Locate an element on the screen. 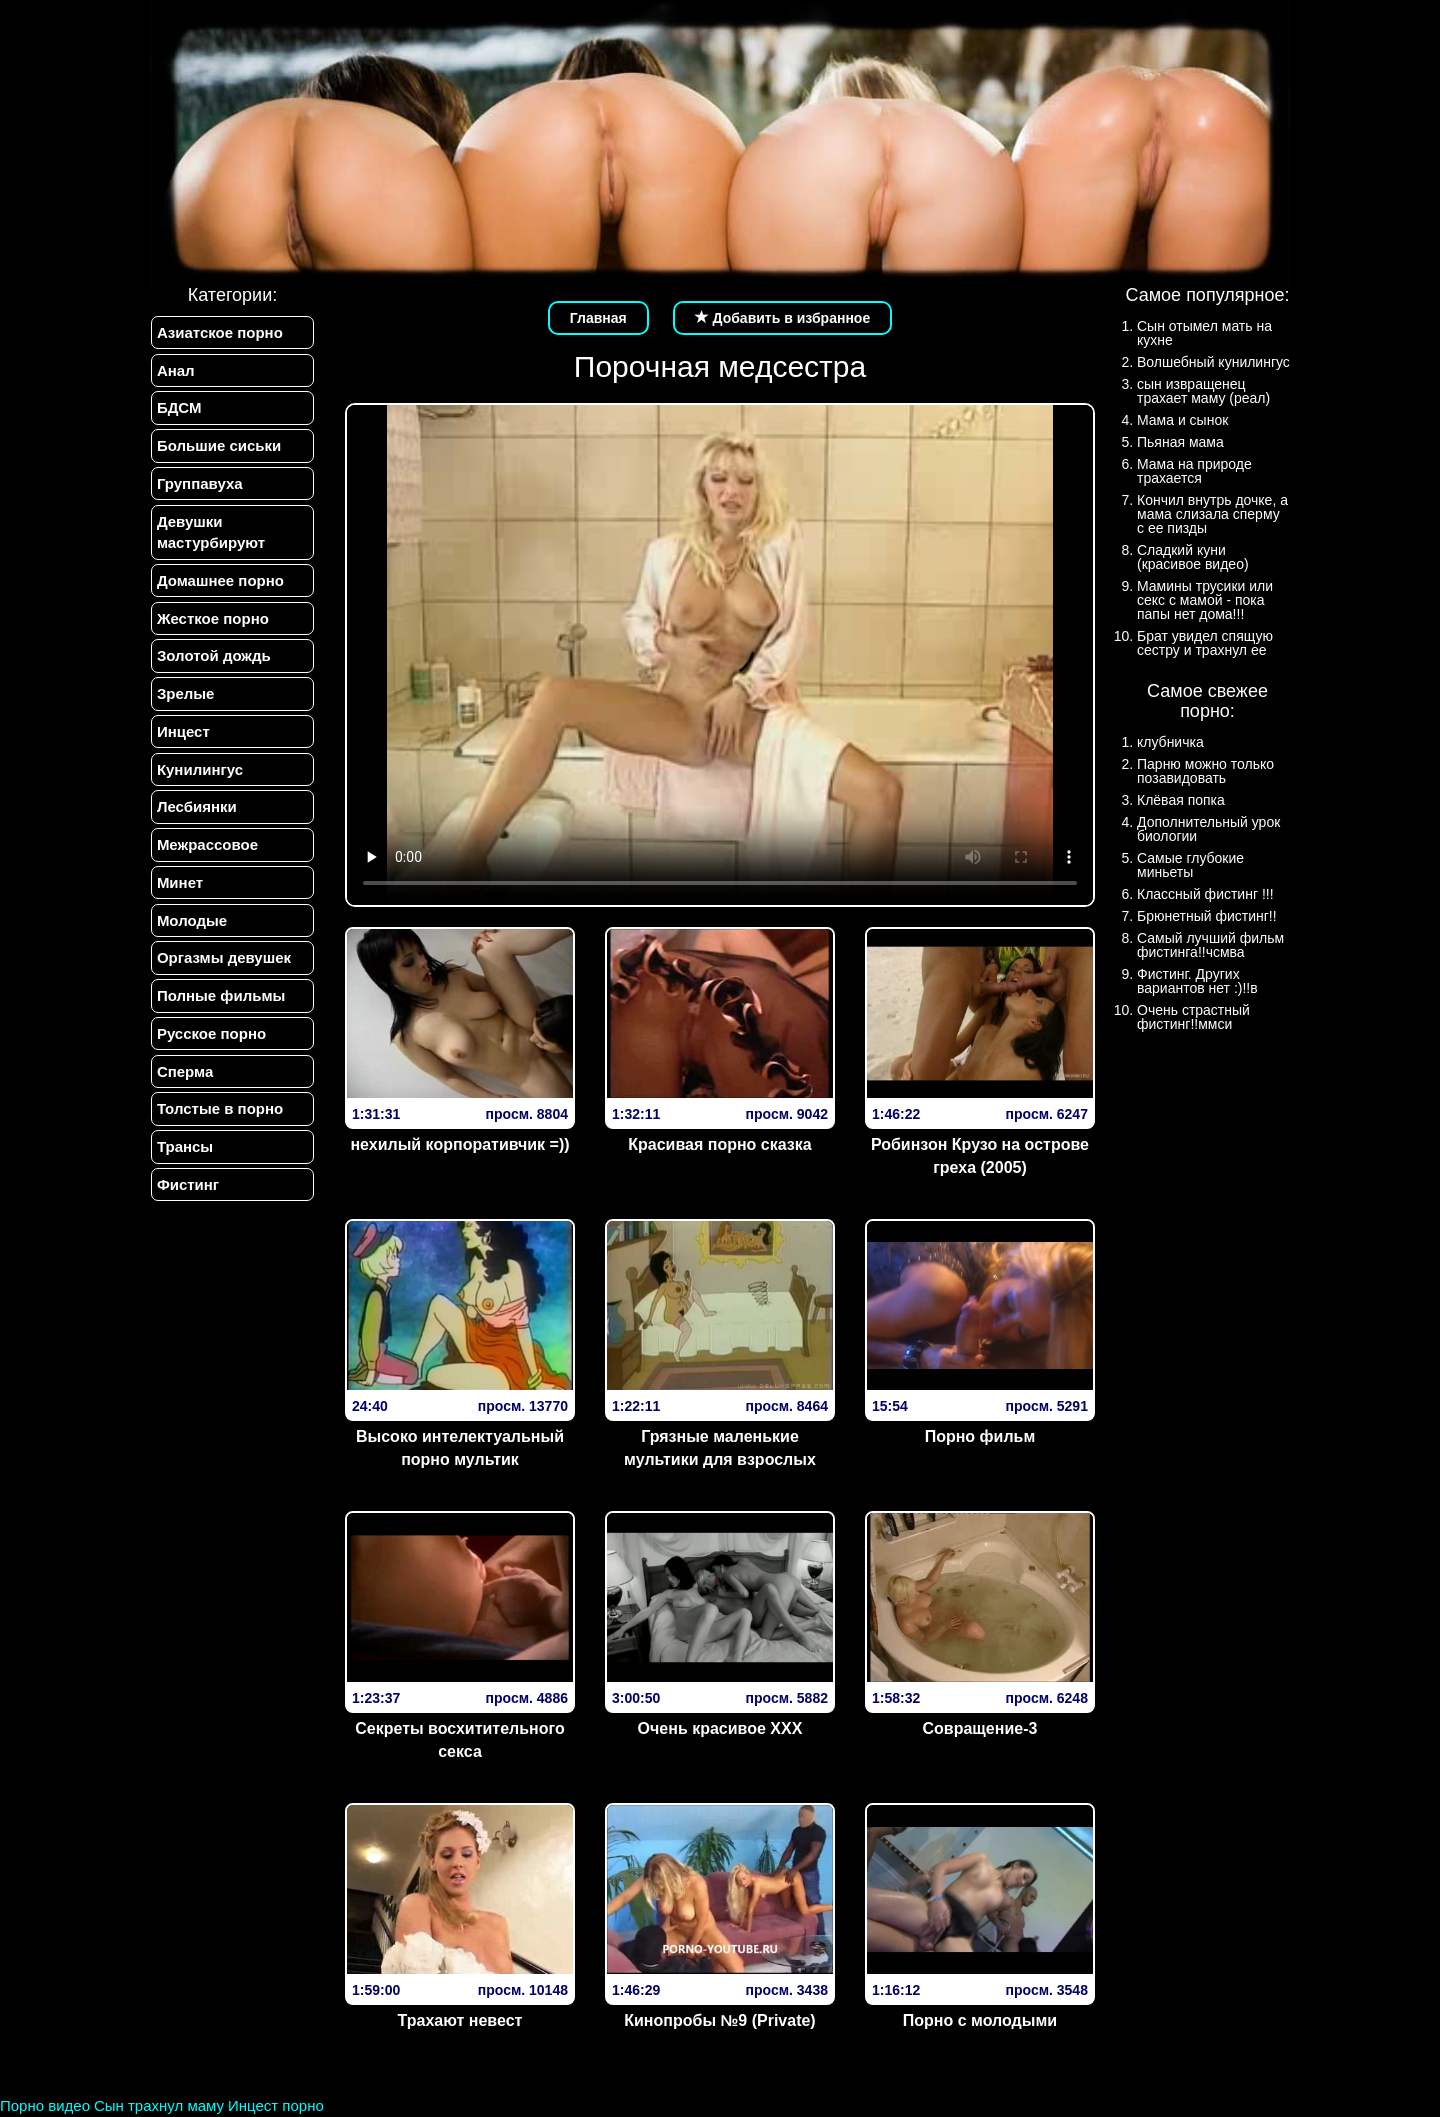  Мамины трусики или секс с мамой - пока папы нет дома!!! is located at coordinates (1205, 600).